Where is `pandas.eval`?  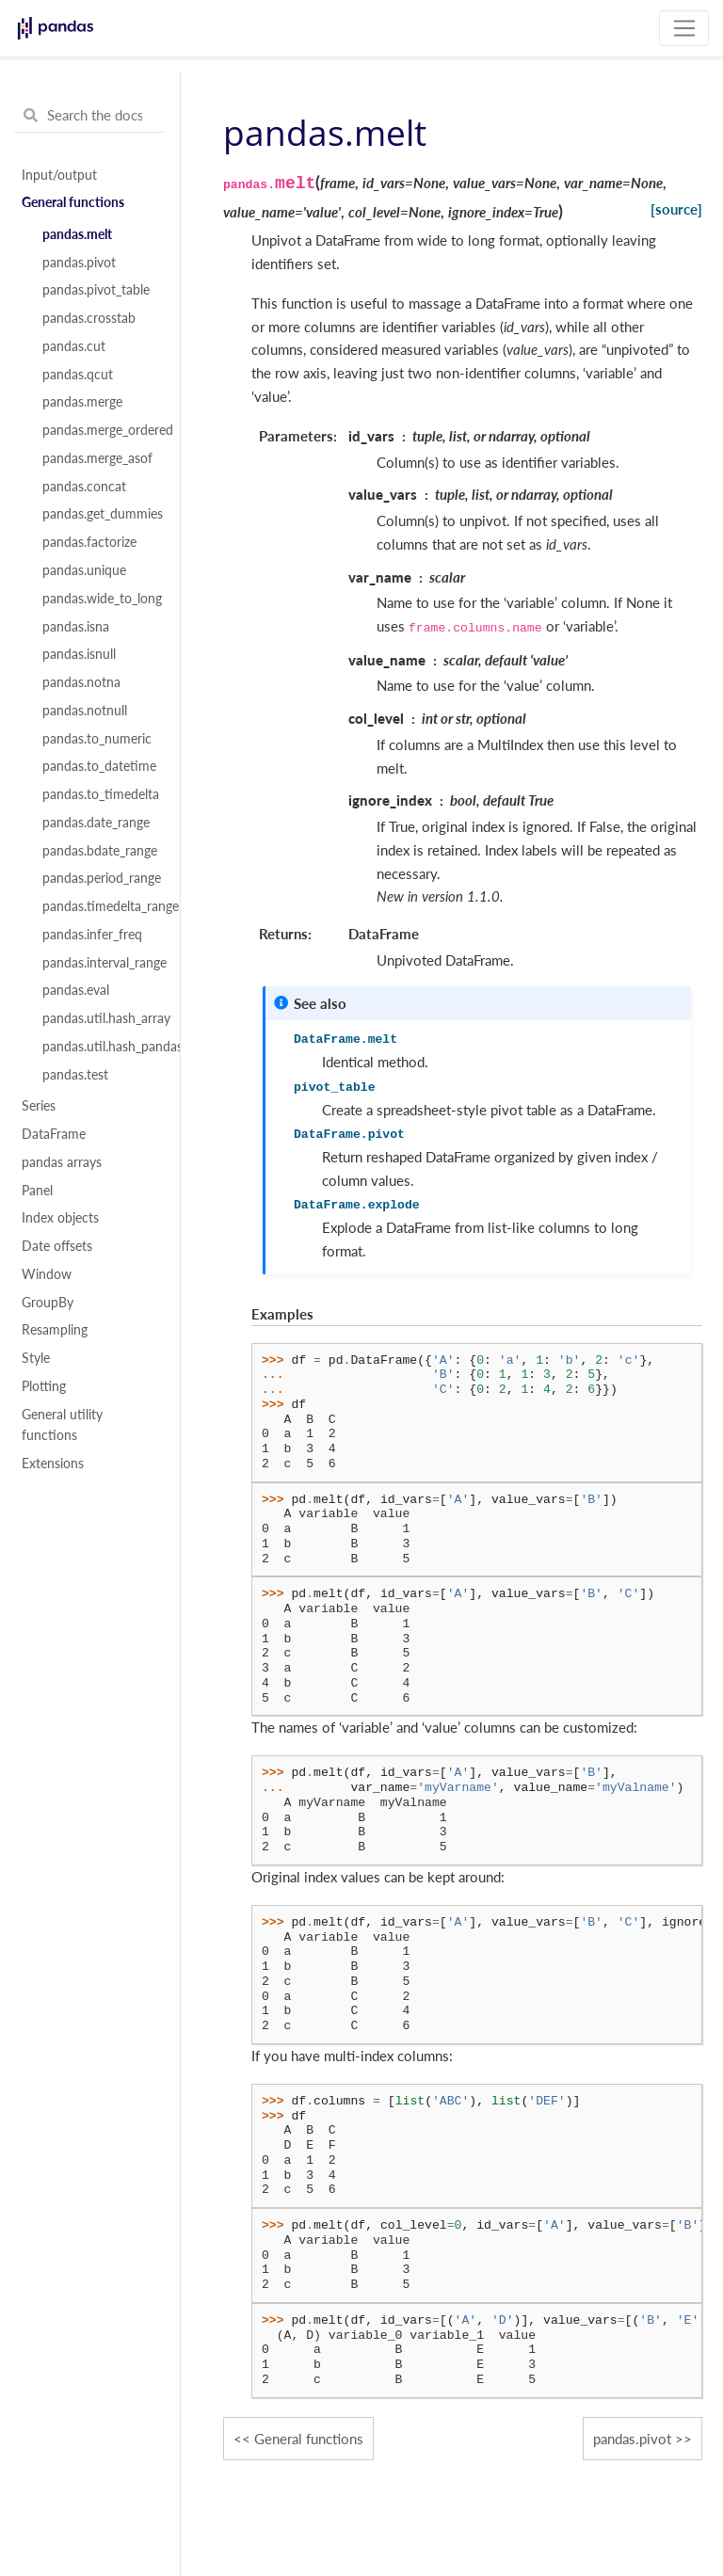
pandas.eval is located at coordinates (75, 990).